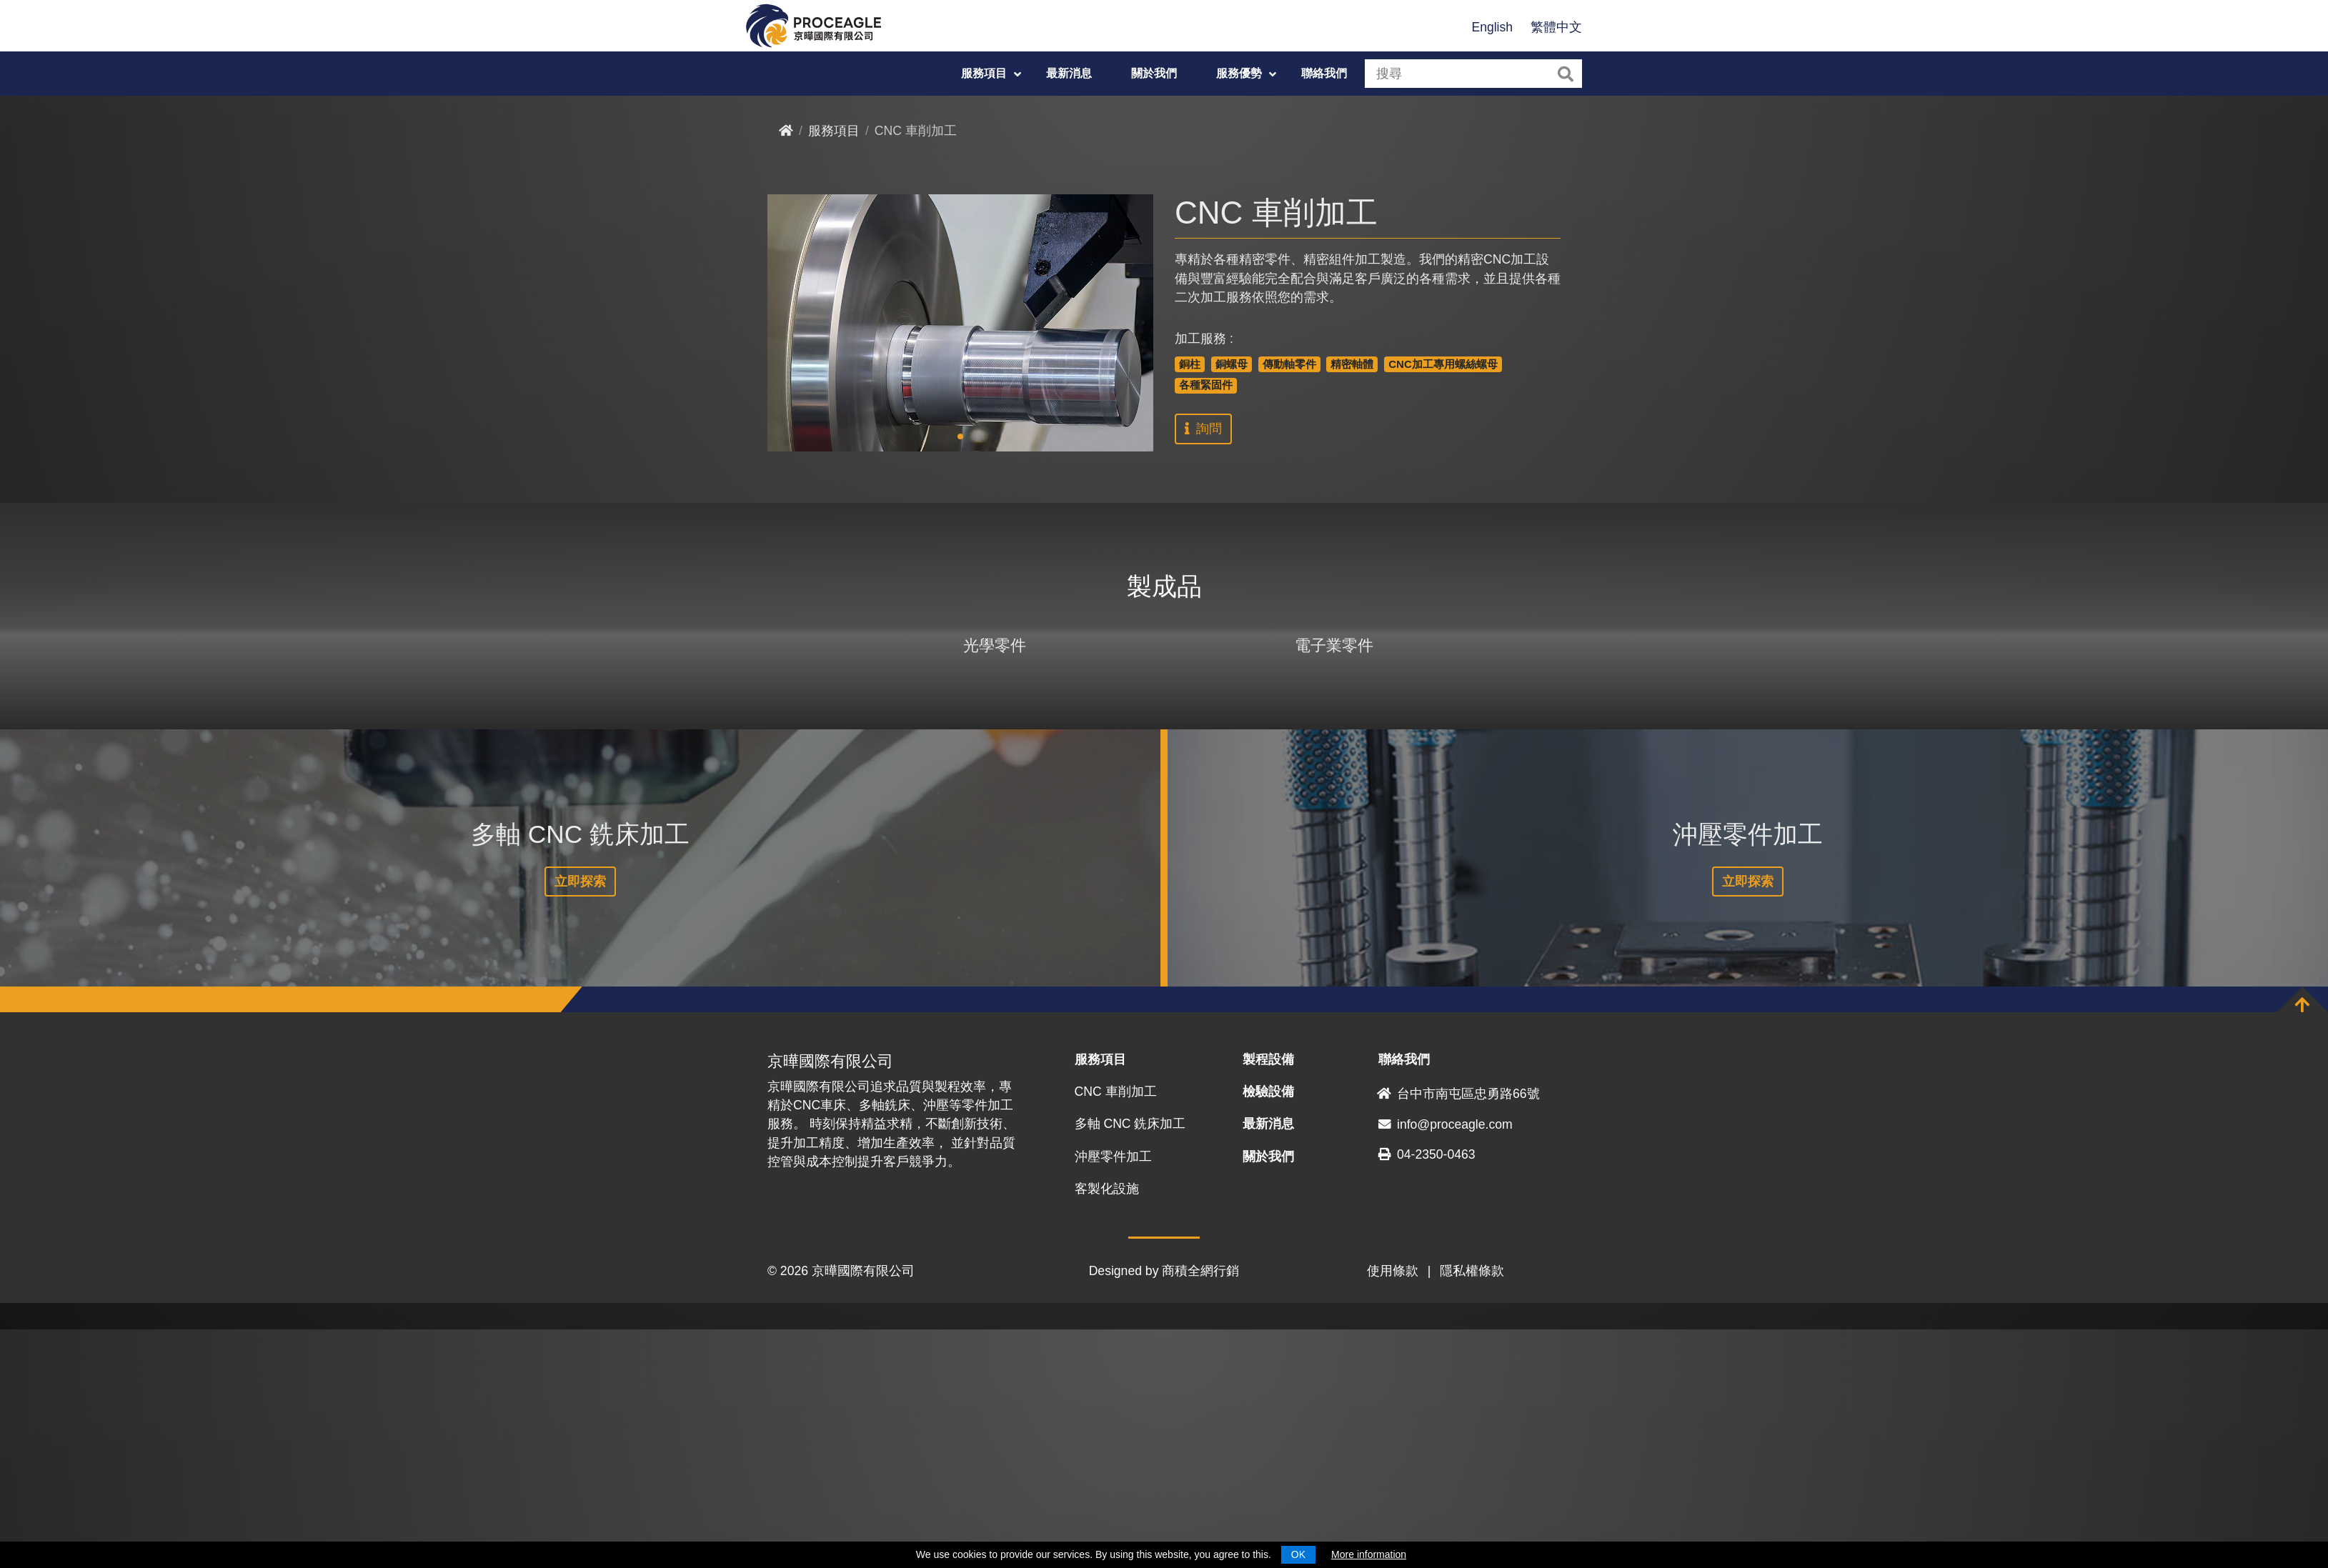 This screenshot has width=2328, height=1568. What do you see at coordinates (1472, 1509) in the screenshot?
I see `隱私權條款` at bounding box center [1472, 1509].